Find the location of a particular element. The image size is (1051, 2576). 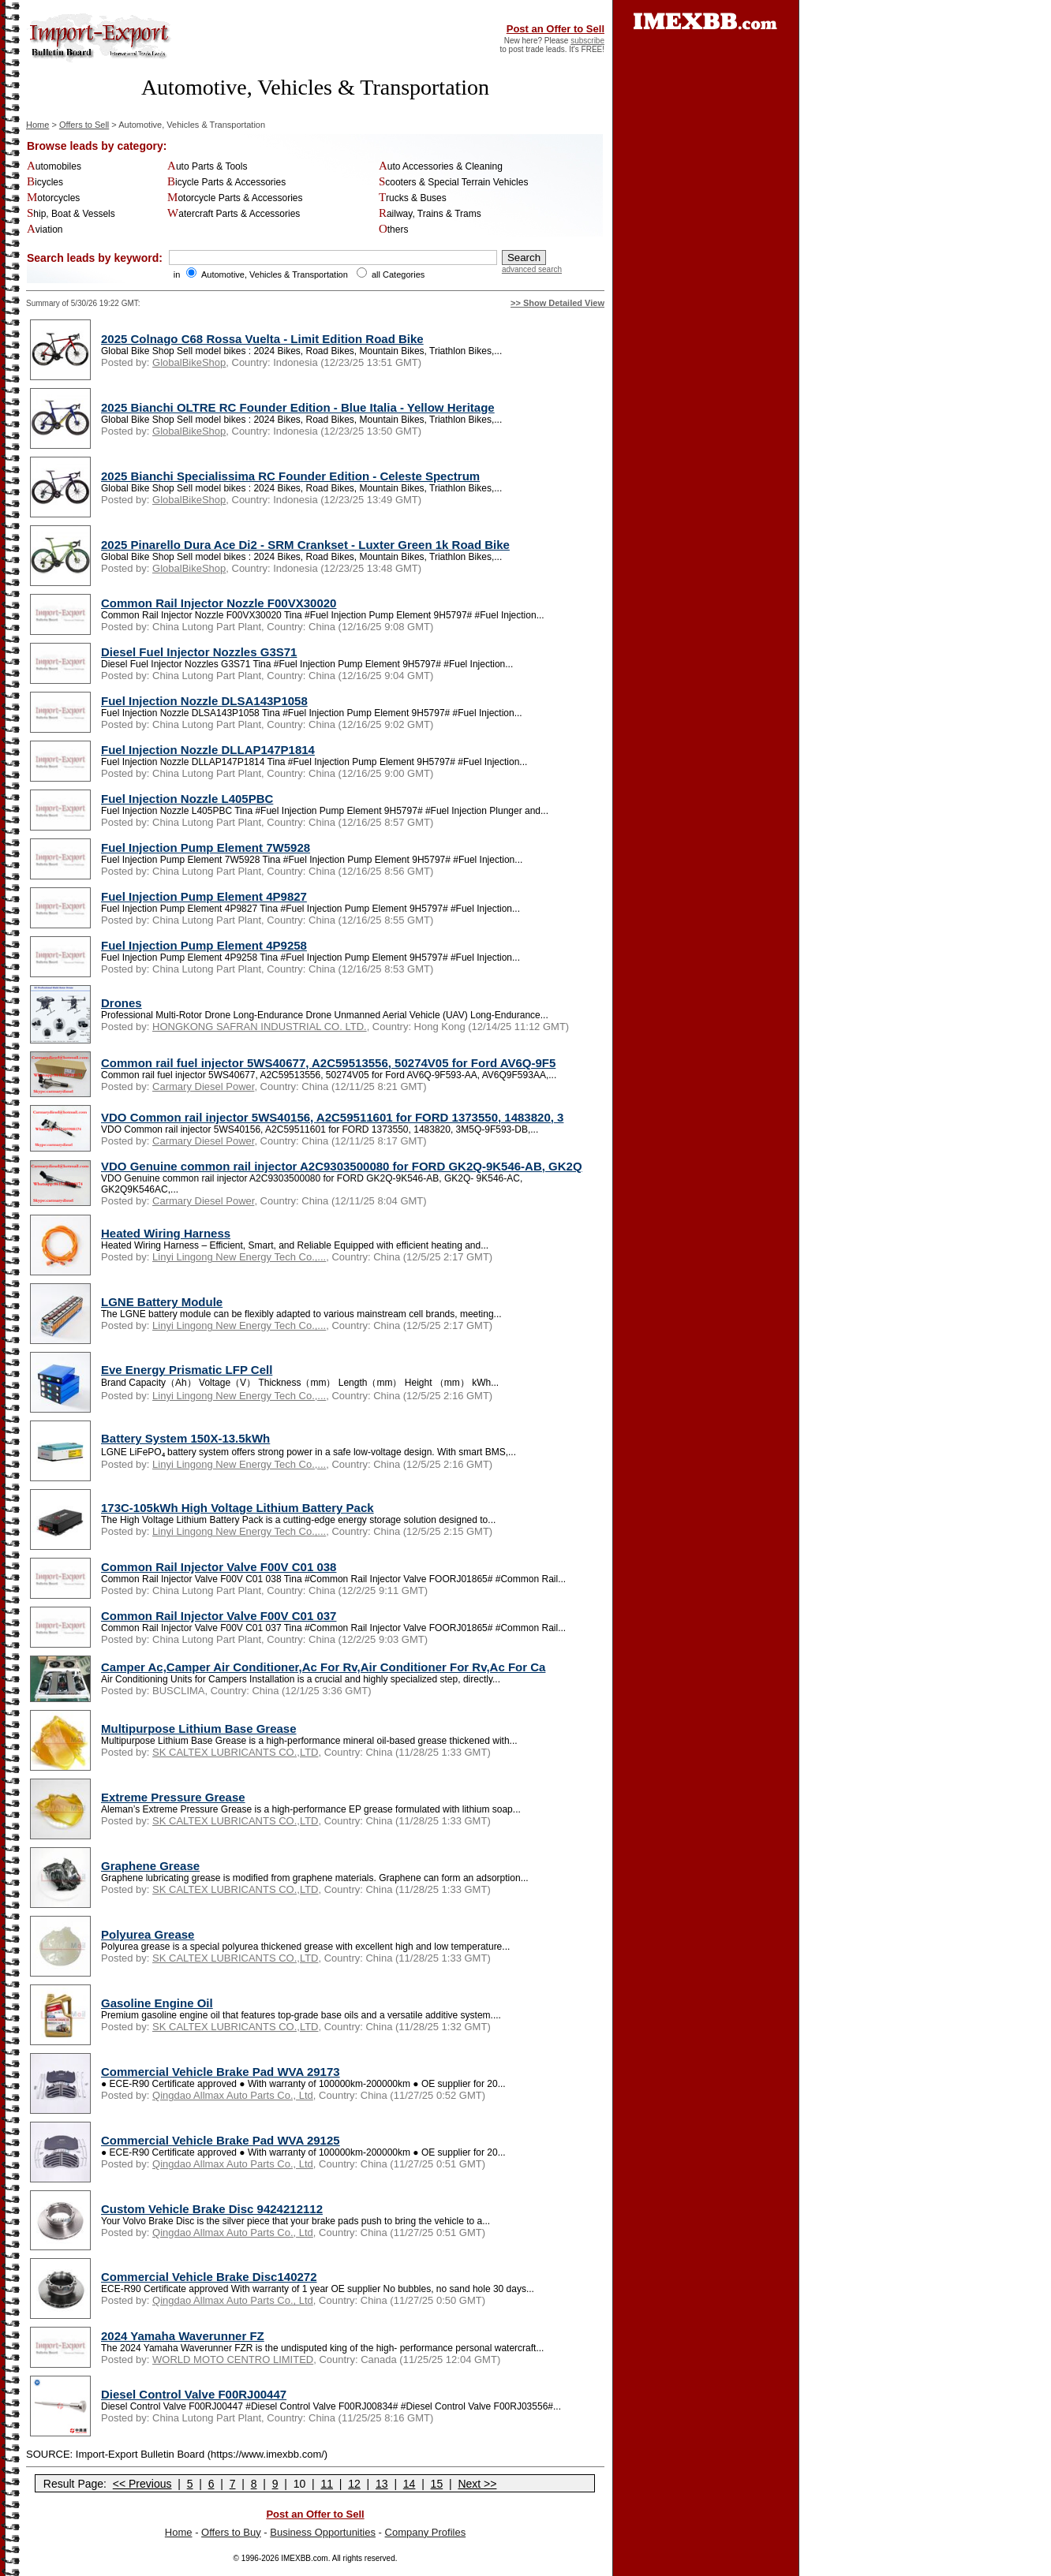

Trucks & Buses is located at coordinates (413, 197).